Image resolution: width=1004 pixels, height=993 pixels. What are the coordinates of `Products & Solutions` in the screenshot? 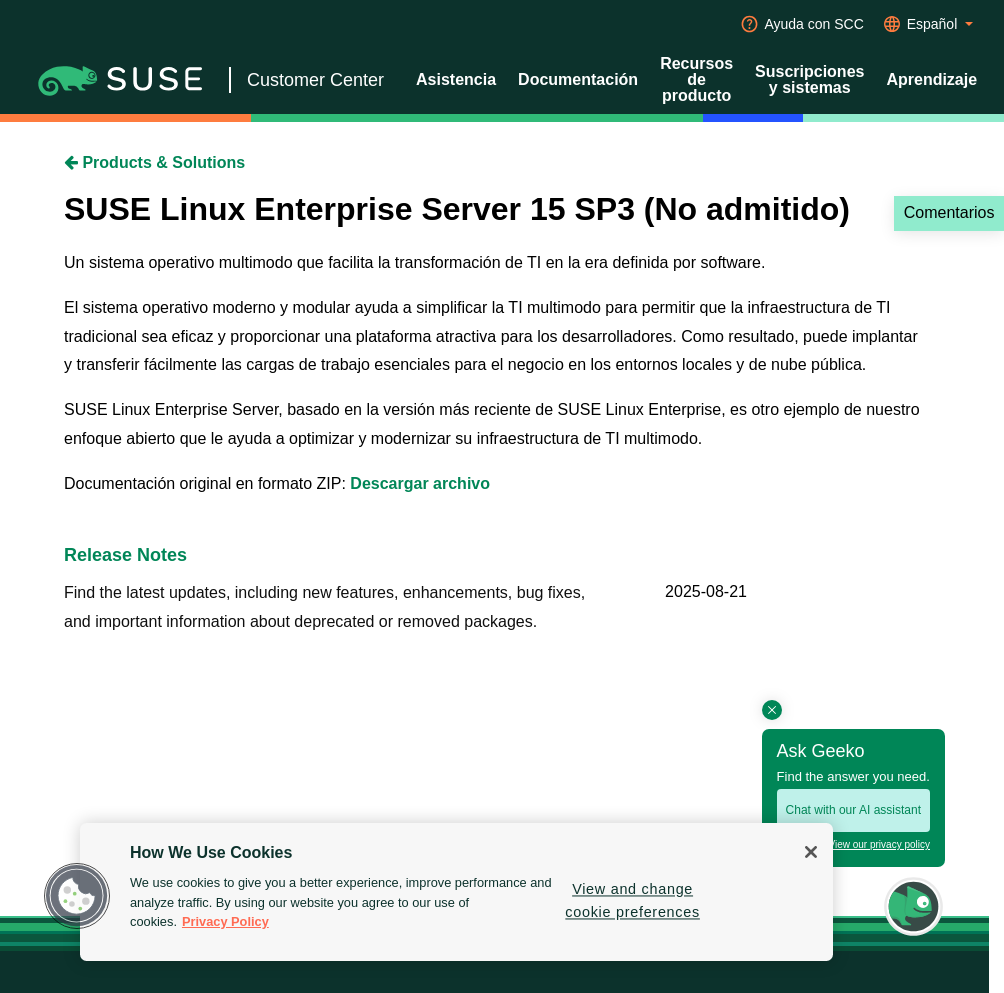 It's located at (154, 162).